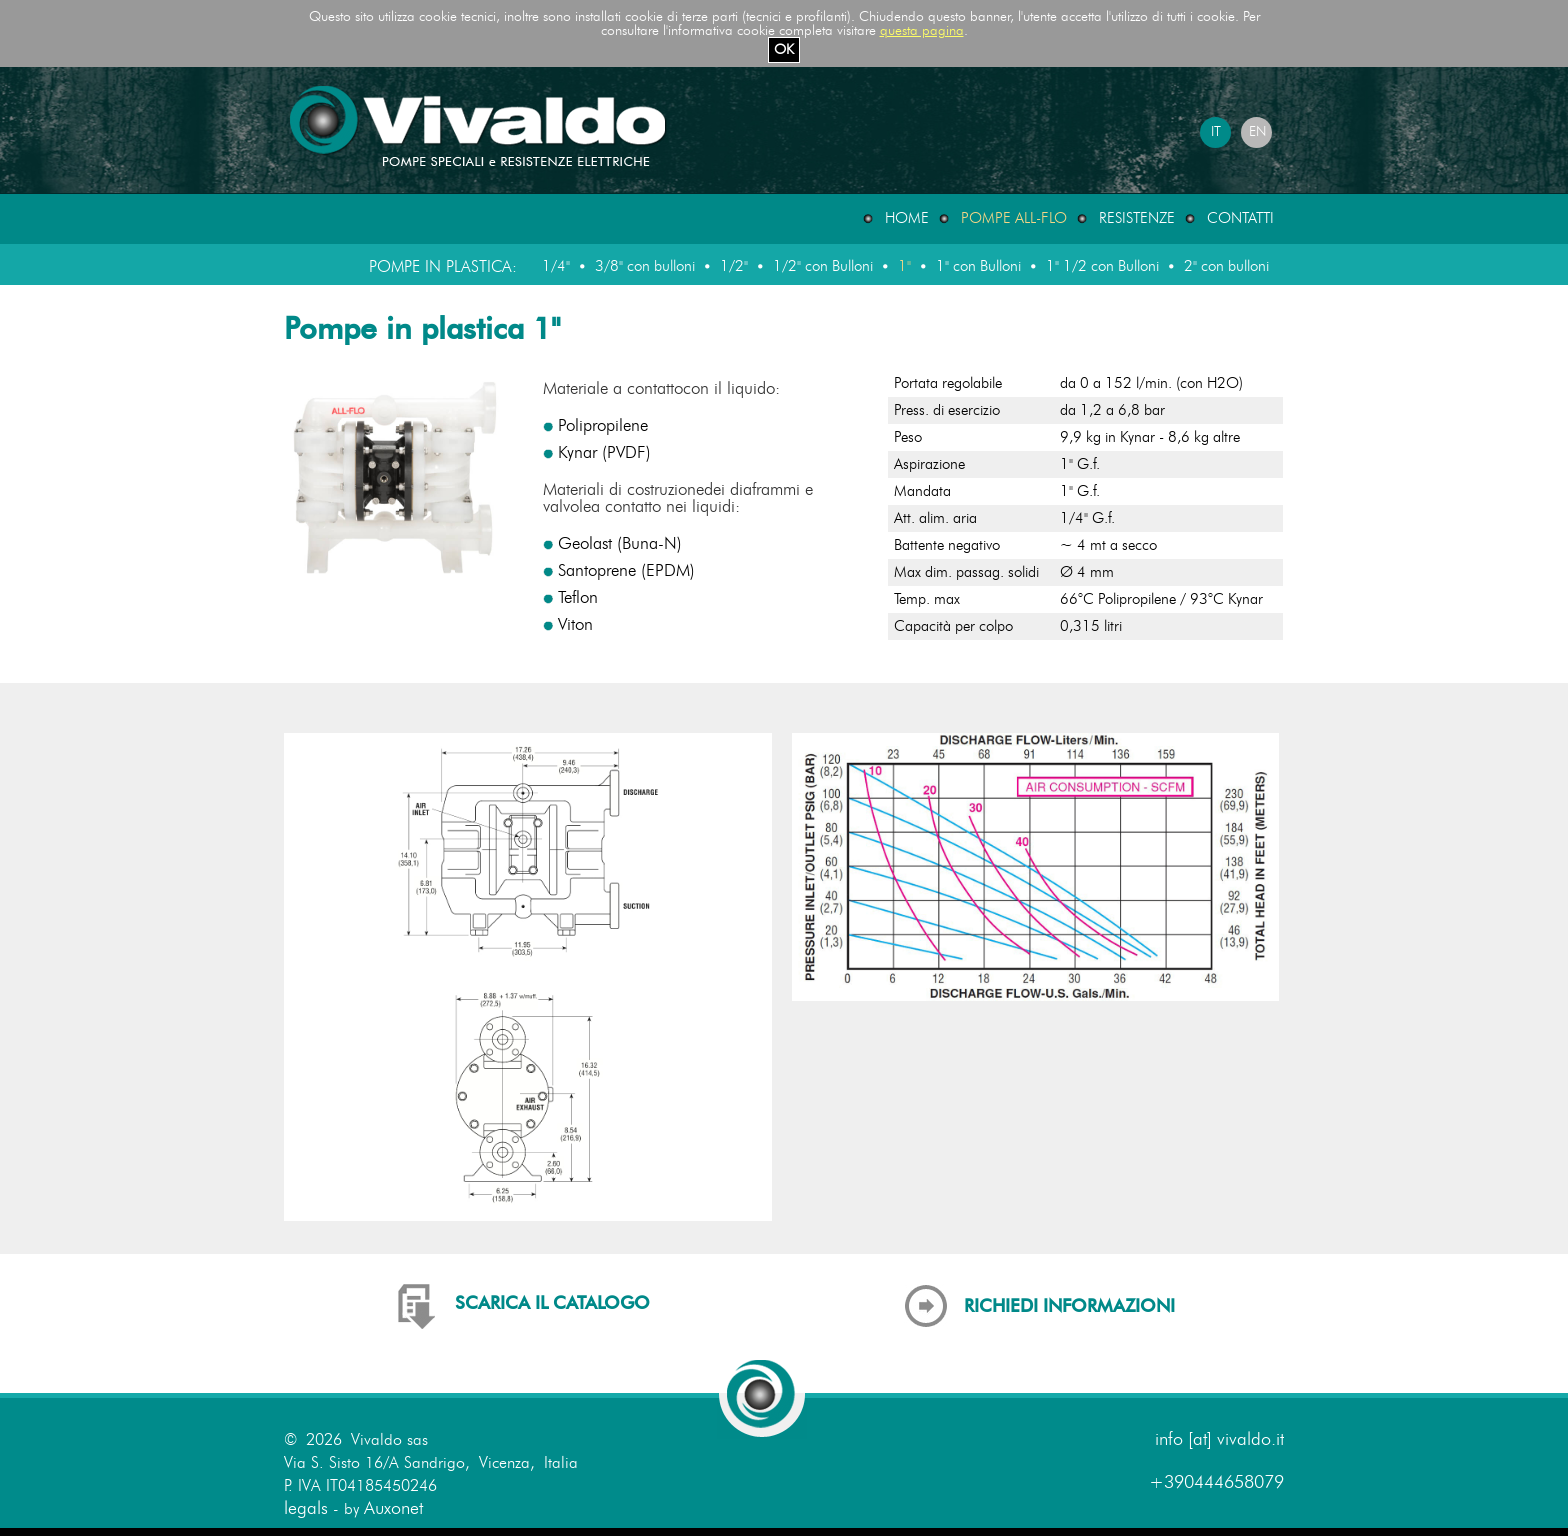 This screenshot has height=1536, width=1568. I want to click on +390444658079, so click(1216, 1483).